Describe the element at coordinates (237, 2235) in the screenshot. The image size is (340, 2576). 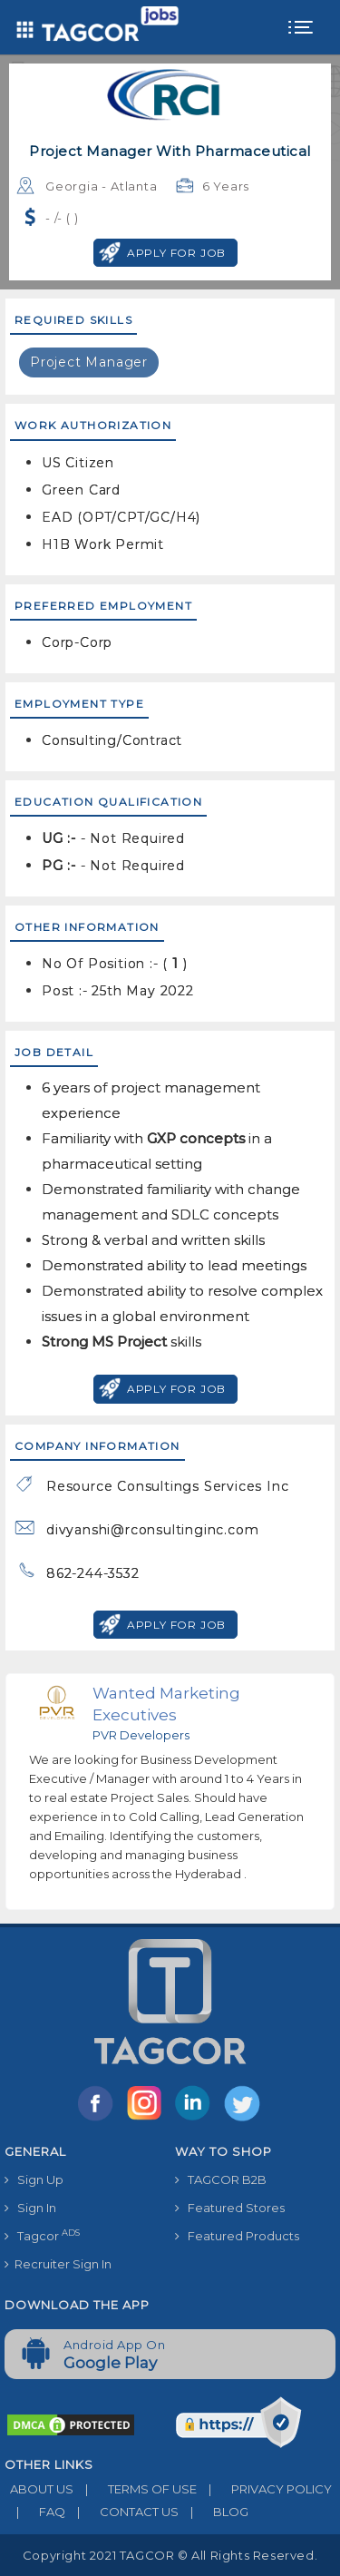
I see `Featured Products` at that location.